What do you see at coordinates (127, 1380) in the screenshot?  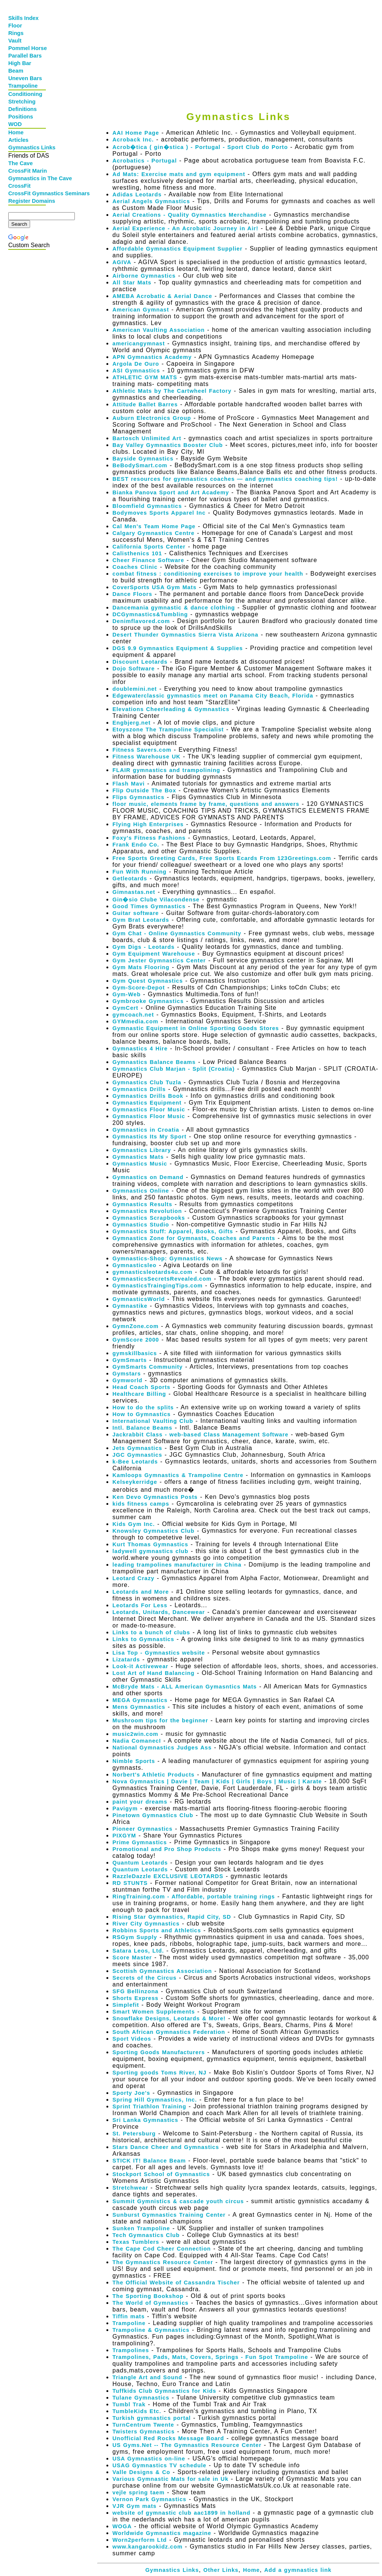 I see `Gymworld` at bounding box center [127, 1380].